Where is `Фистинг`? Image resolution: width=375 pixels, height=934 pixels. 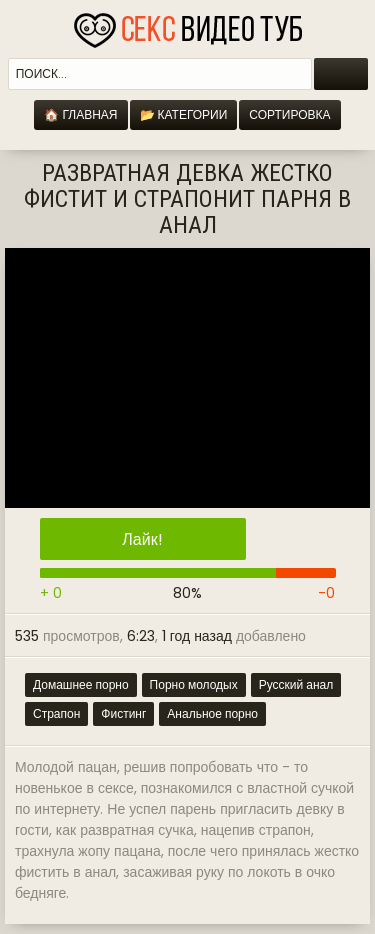 Фистинг is located at coordinates (123, 713).